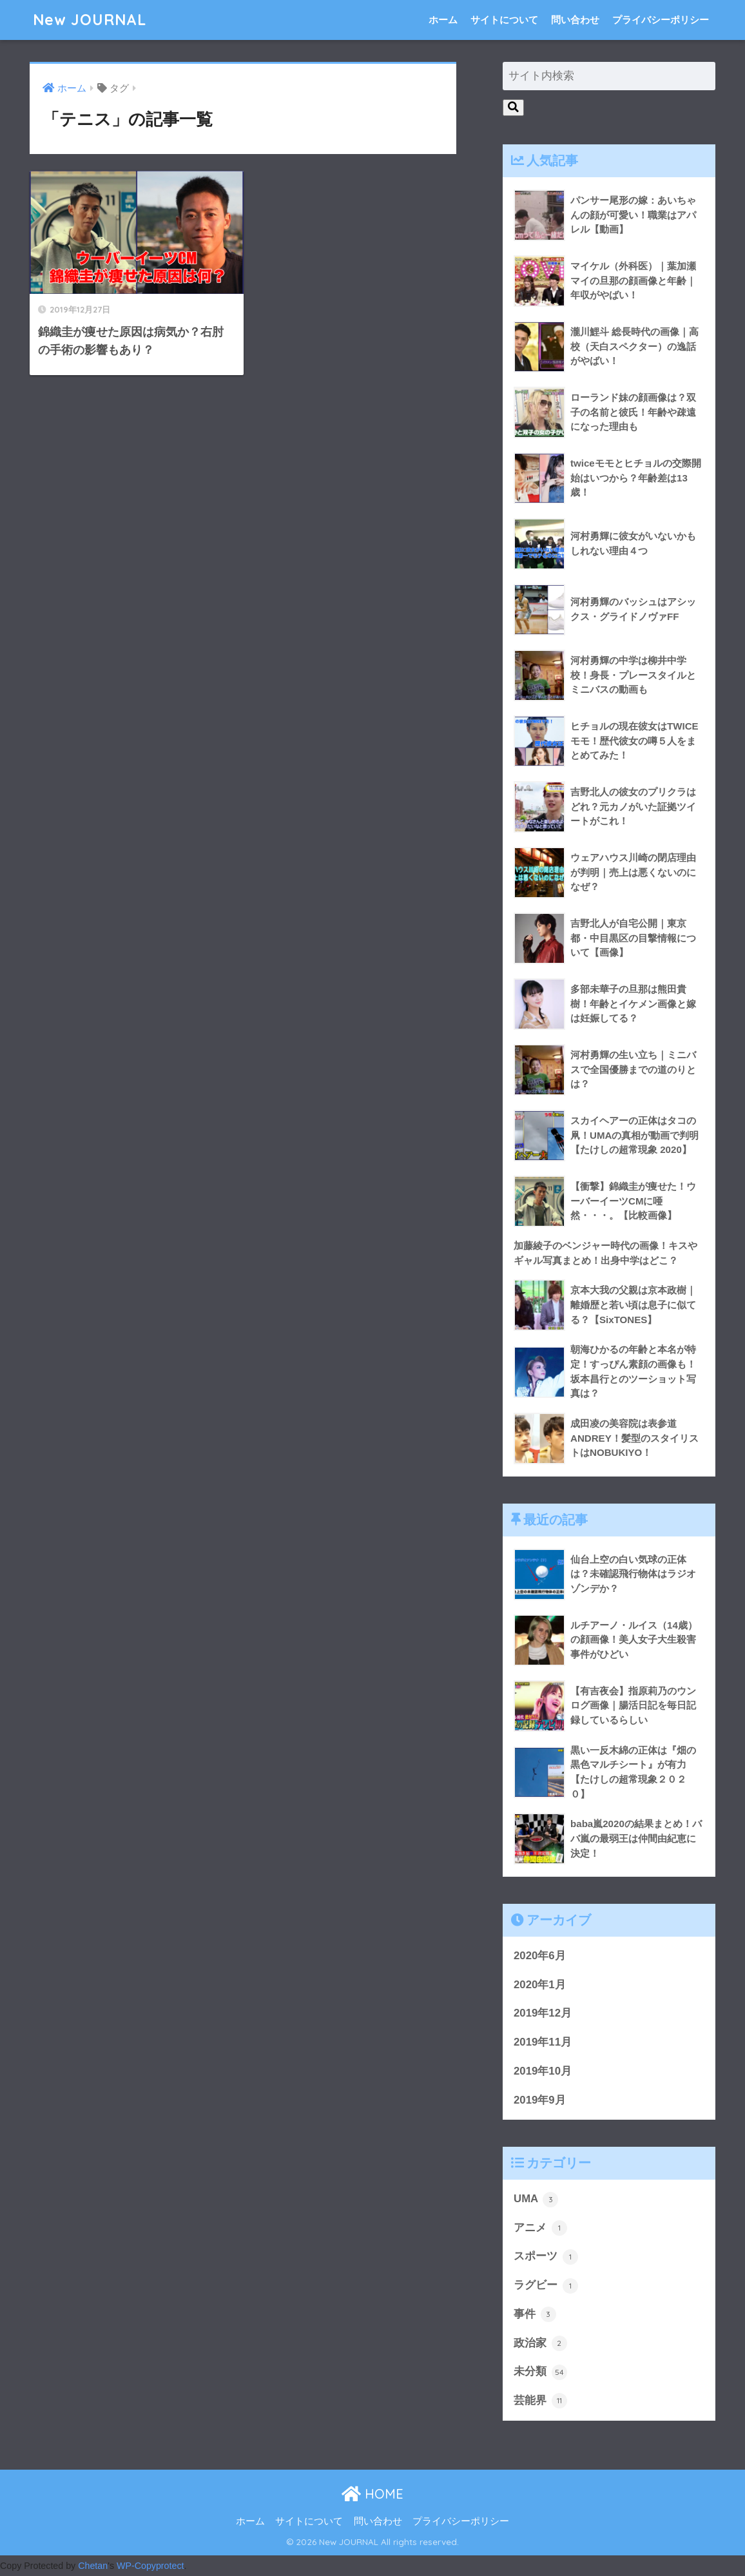  What do you see at coordinates (546, 2286) in the screenshot?
I see `ラグビー` at bounding box center [546, 2286].